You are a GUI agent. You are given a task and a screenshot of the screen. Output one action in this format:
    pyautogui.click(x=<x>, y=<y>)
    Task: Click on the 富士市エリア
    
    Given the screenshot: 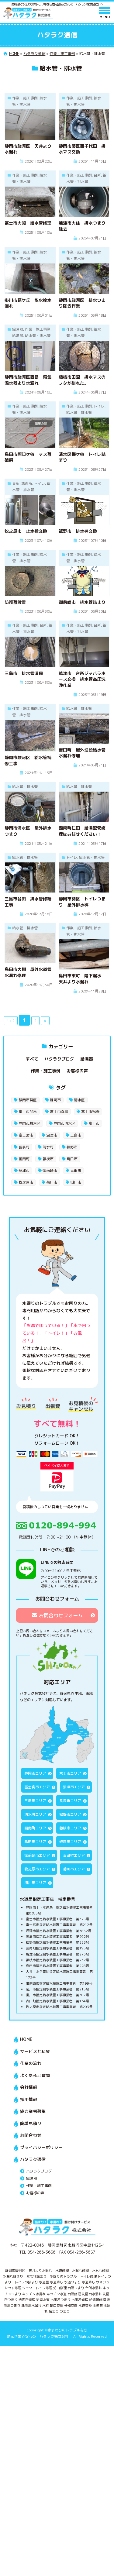 What is the action you would take?
    pyautogui.click(x=70, y=1773)
    